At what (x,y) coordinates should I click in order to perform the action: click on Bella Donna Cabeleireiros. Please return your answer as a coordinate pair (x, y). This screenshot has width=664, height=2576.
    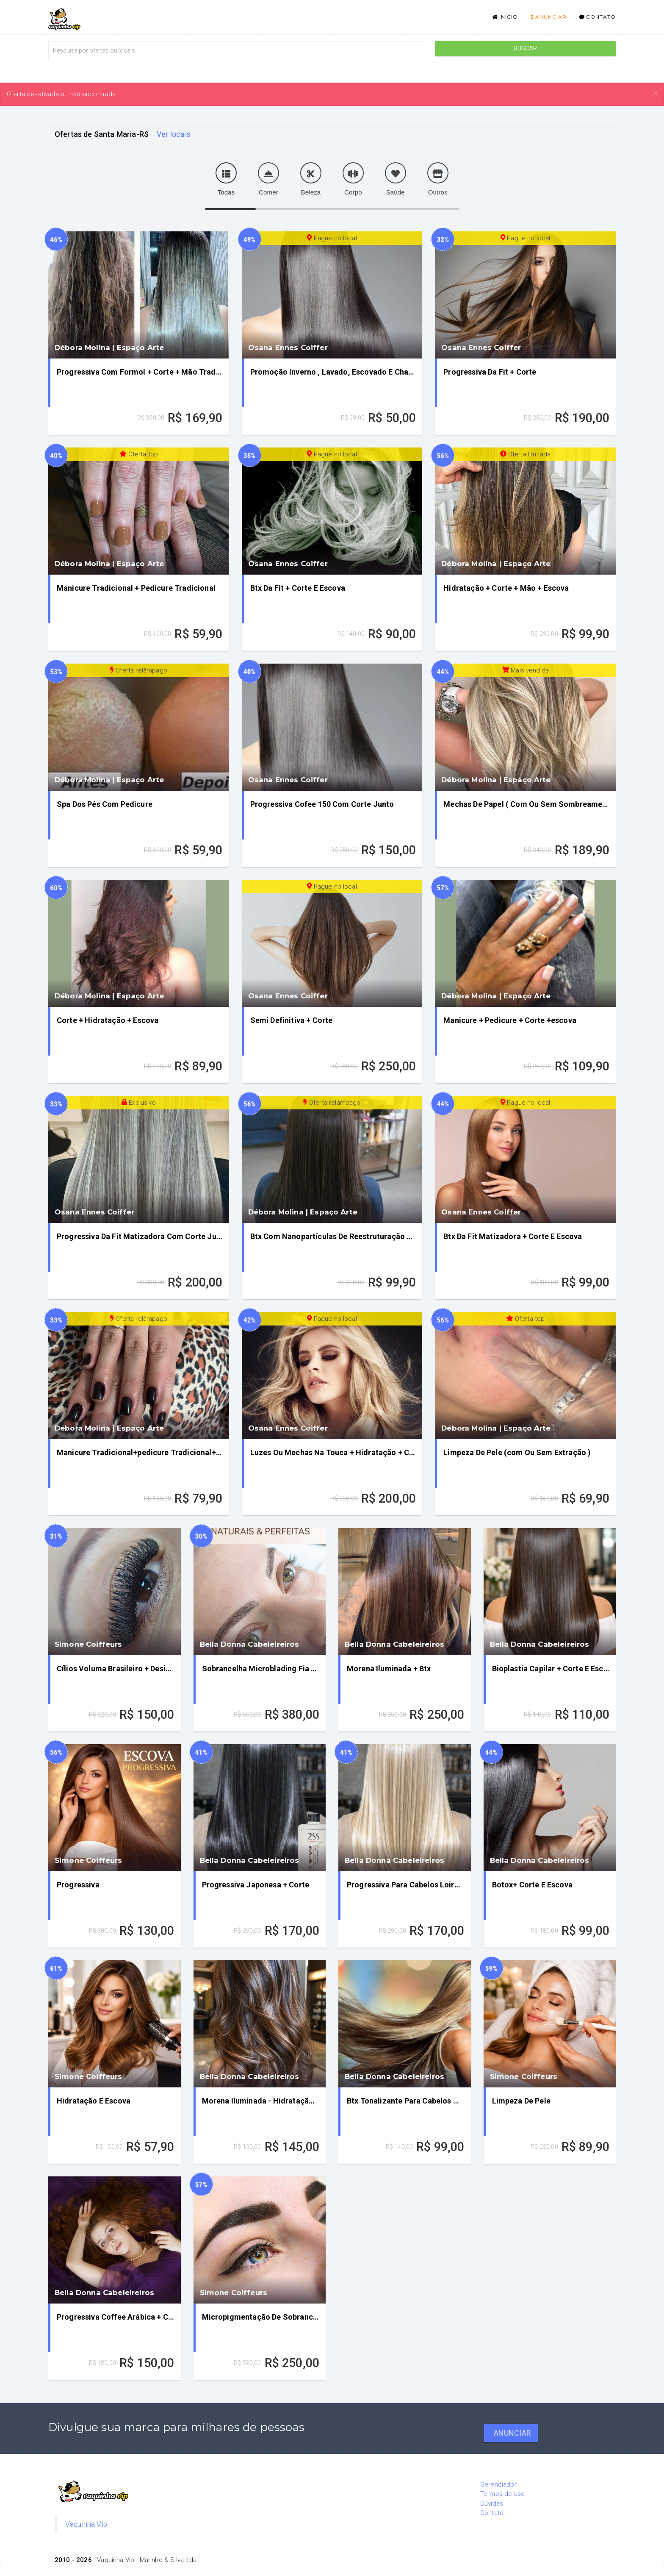
    Looking at the image, I should click on (249, 1644).